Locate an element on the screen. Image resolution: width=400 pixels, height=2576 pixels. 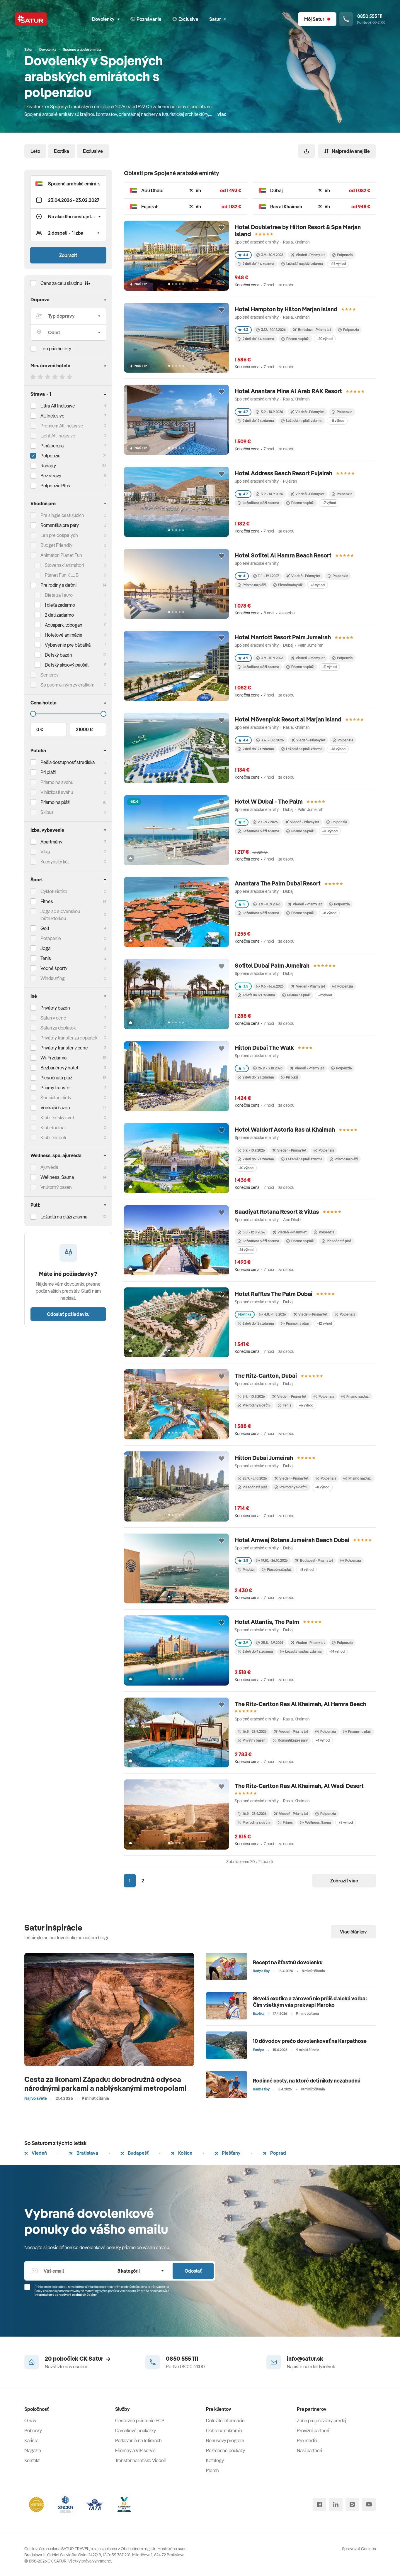
Privátny transfer za doplatok is located at coordinates (68, 1038).